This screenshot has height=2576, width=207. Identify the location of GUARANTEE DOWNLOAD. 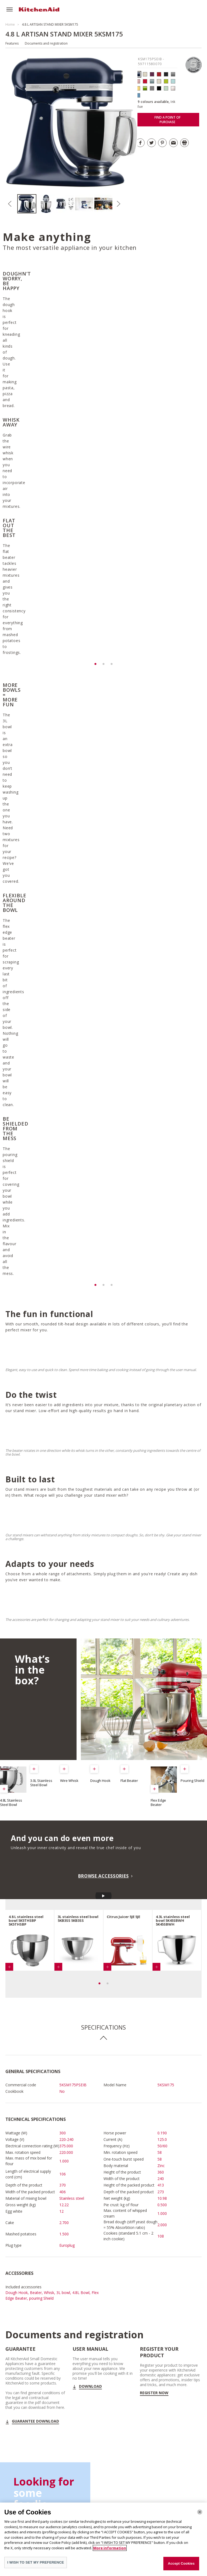
(35, 2164).